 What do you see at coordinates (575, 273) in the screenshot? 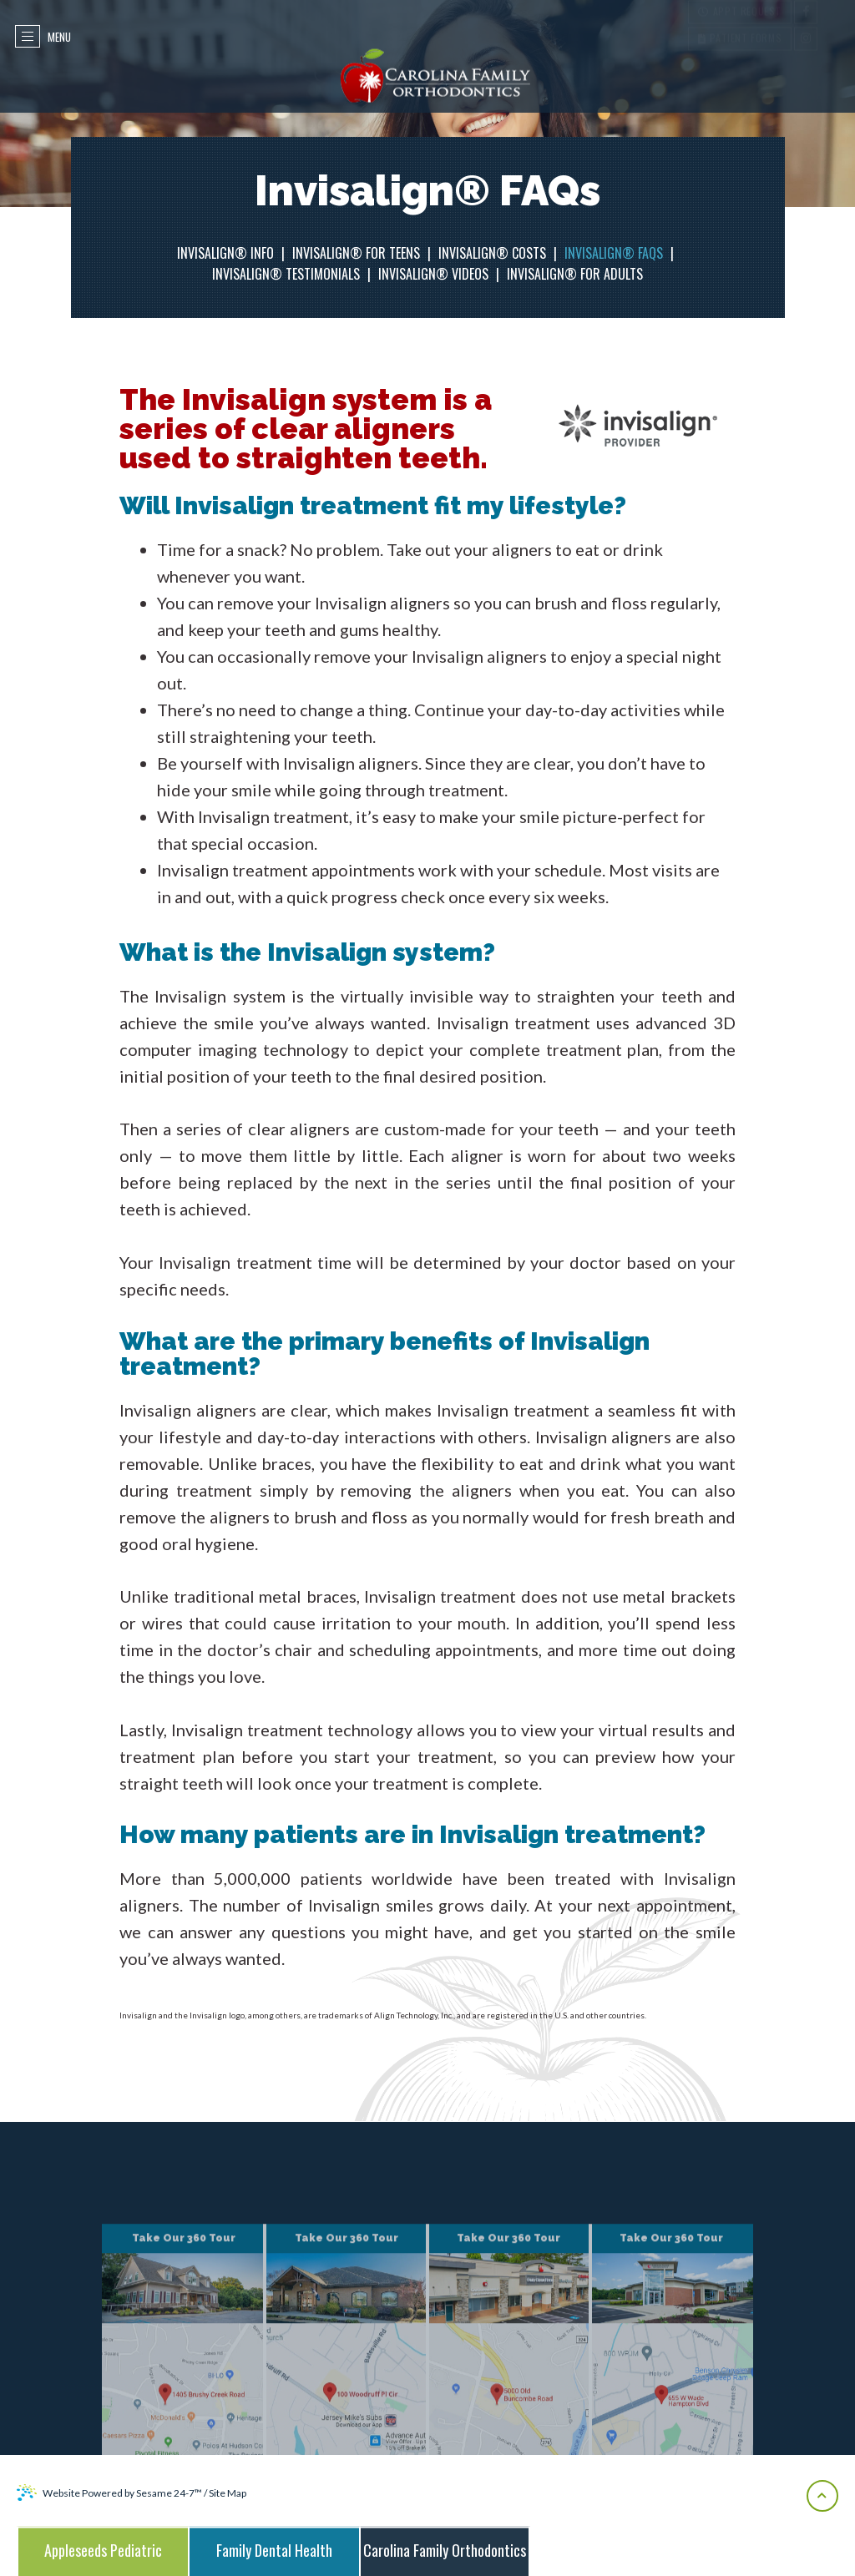
I see `Invisalign® for Adults` at bounding box center [575, 273].